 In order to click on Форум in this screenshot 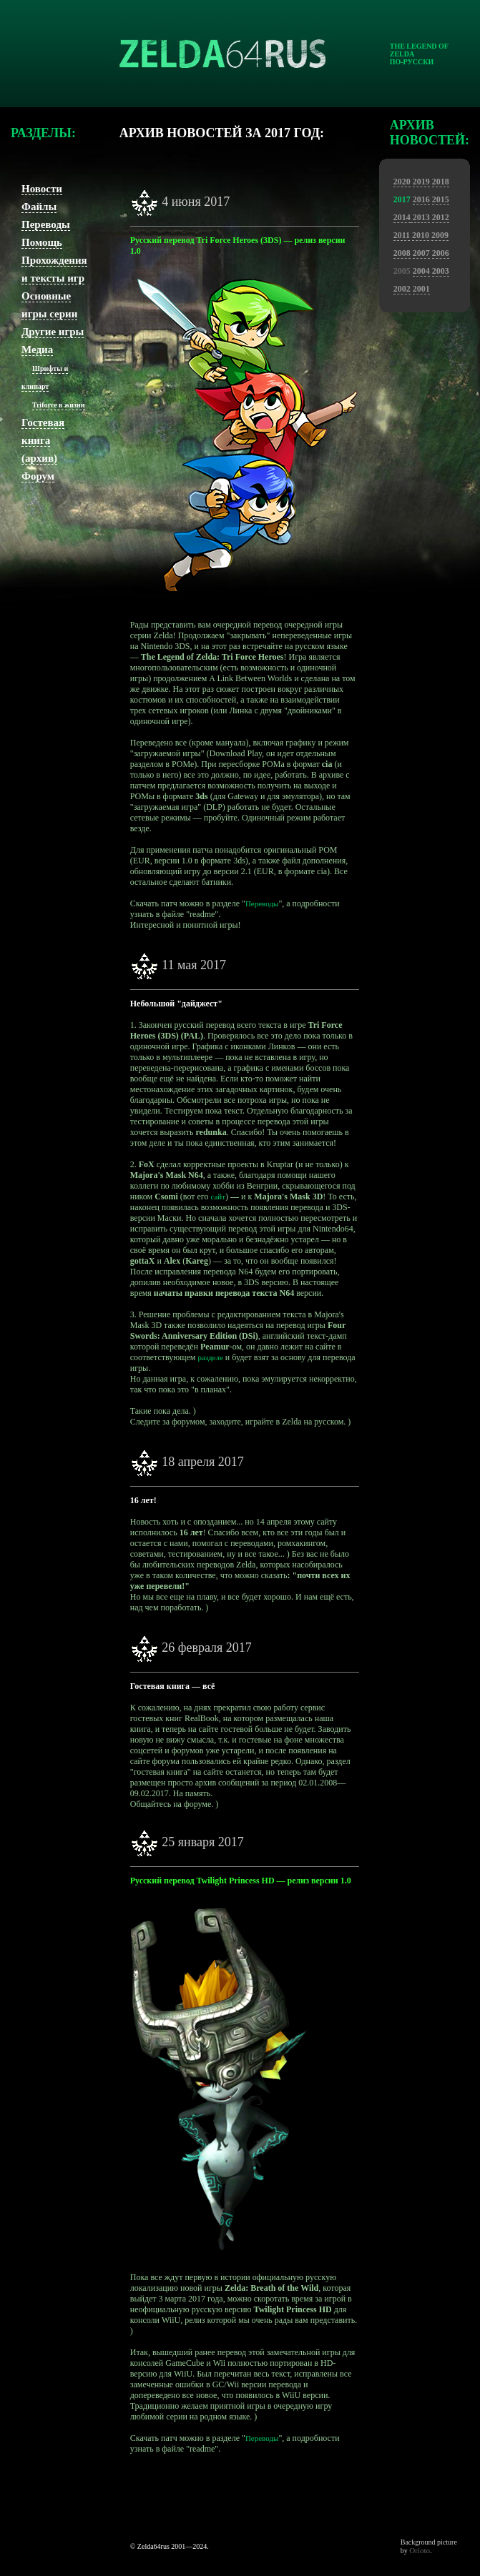, I will do `click(37, 476)`.